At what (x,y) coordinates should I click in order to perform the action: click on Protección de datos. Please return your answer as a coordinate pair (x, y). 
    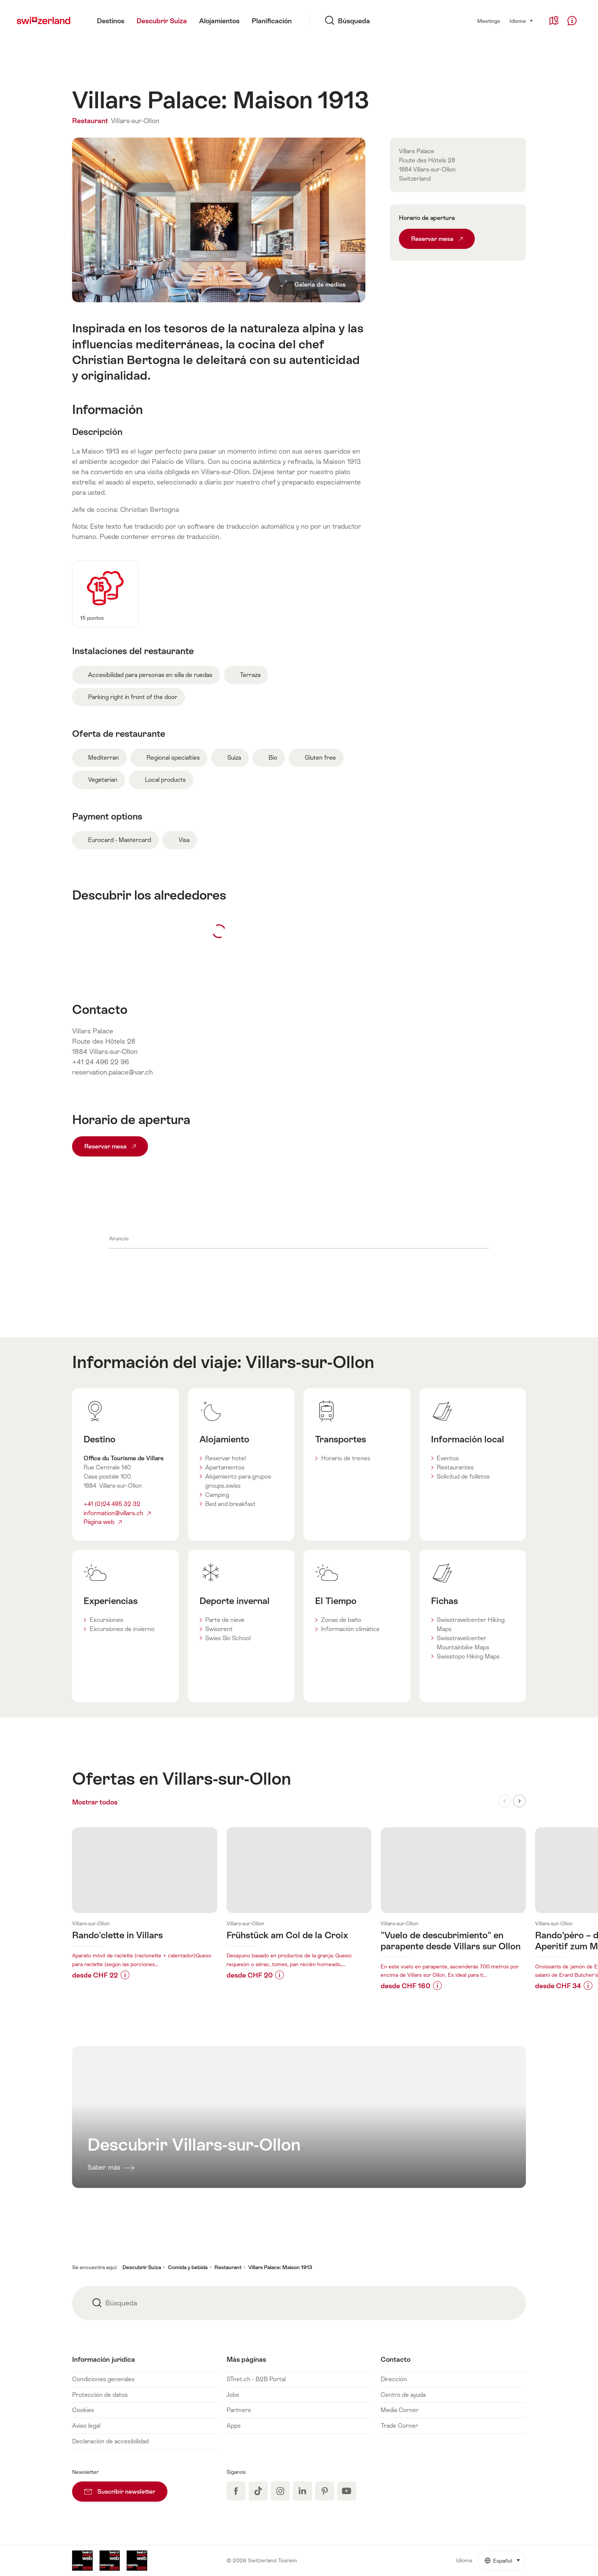
    Looking at the image, I should click on (100, 2394).